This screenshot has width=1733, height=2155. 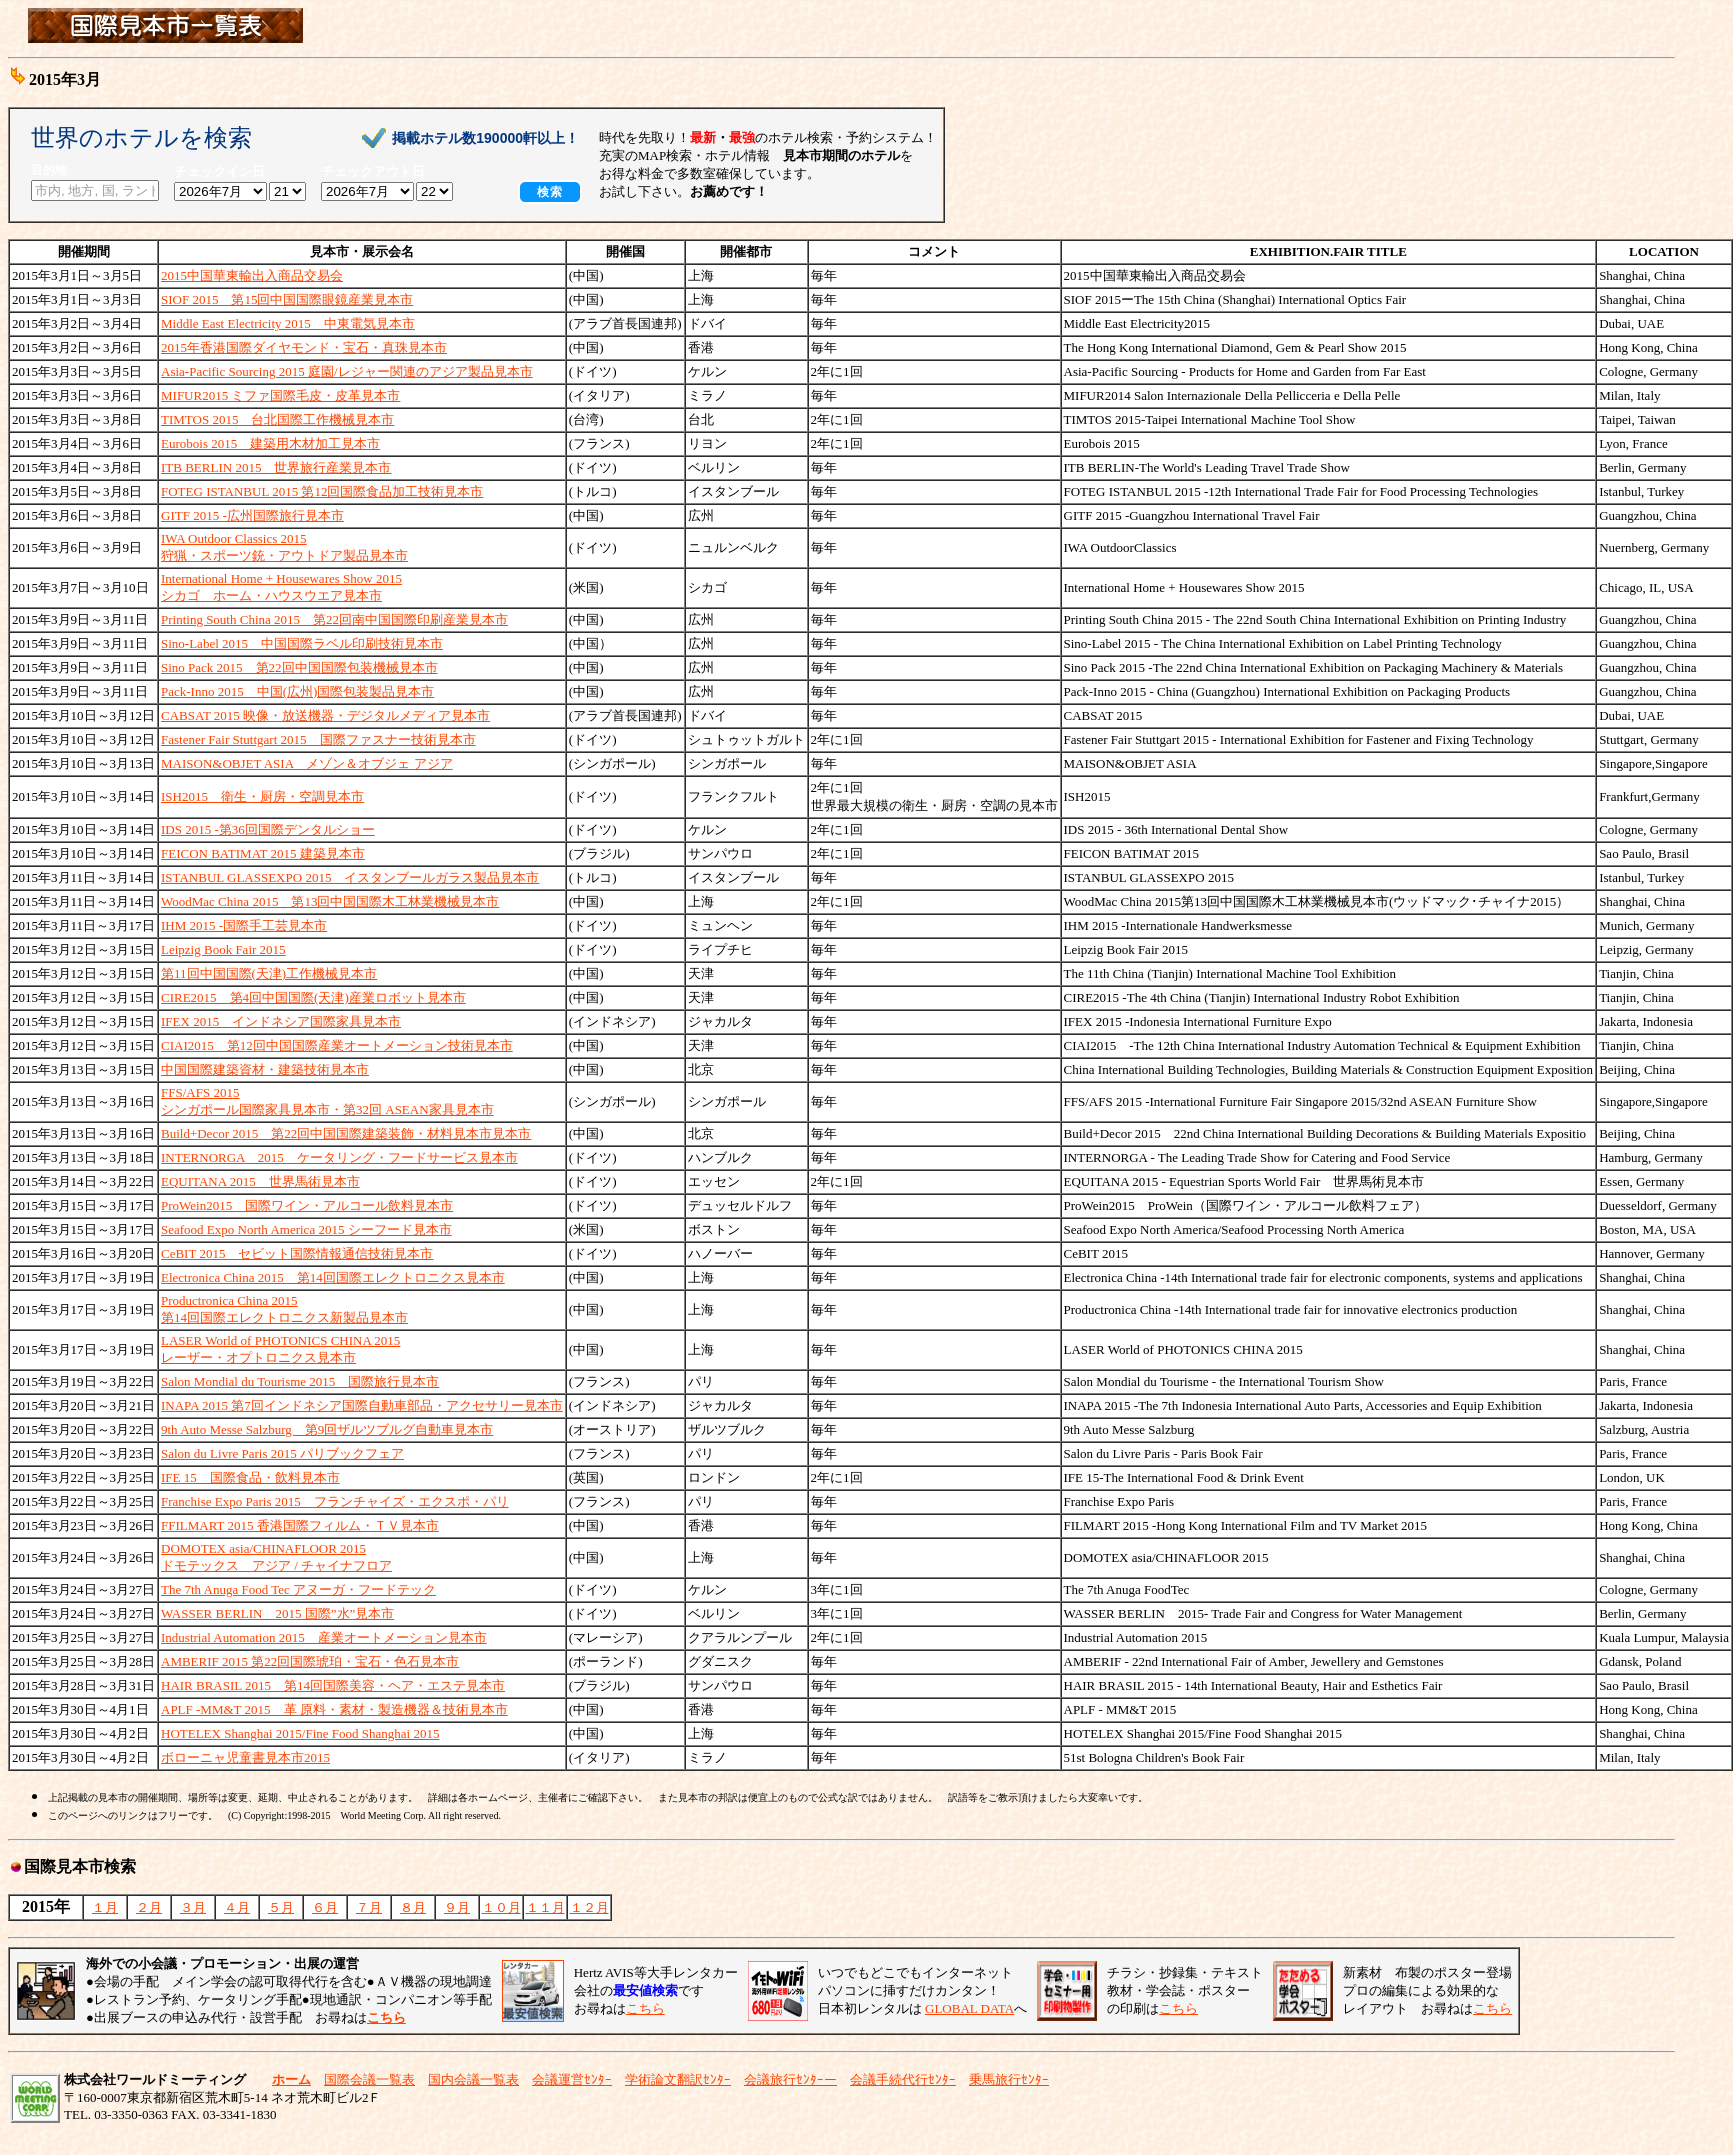 I want to click on CIRE2015 第4回中国国際(天津)産業ロボット見本市, so click(x=313, y=997).